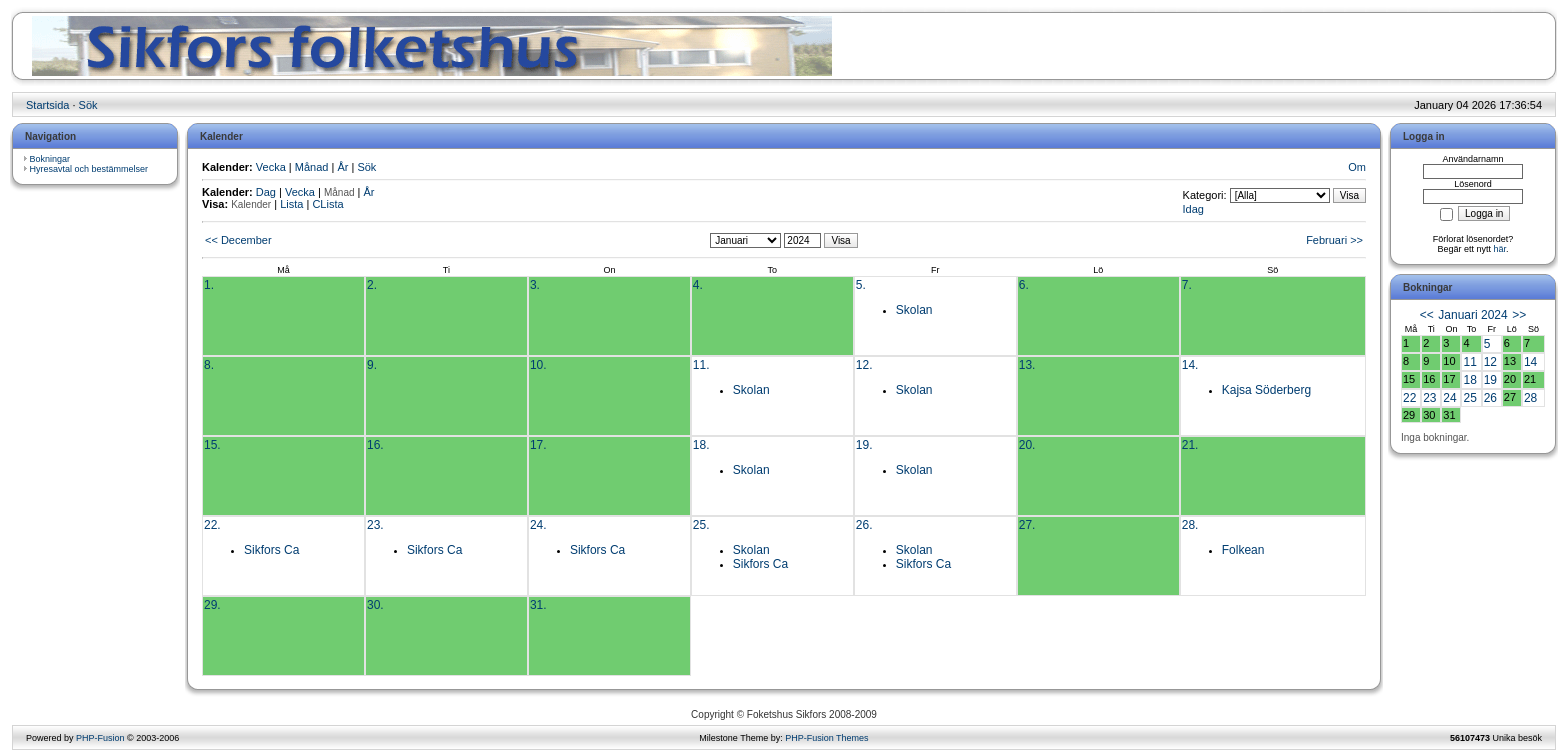 The image size is (1568, 751). I want to click on Bokningar, so click(50, 159).